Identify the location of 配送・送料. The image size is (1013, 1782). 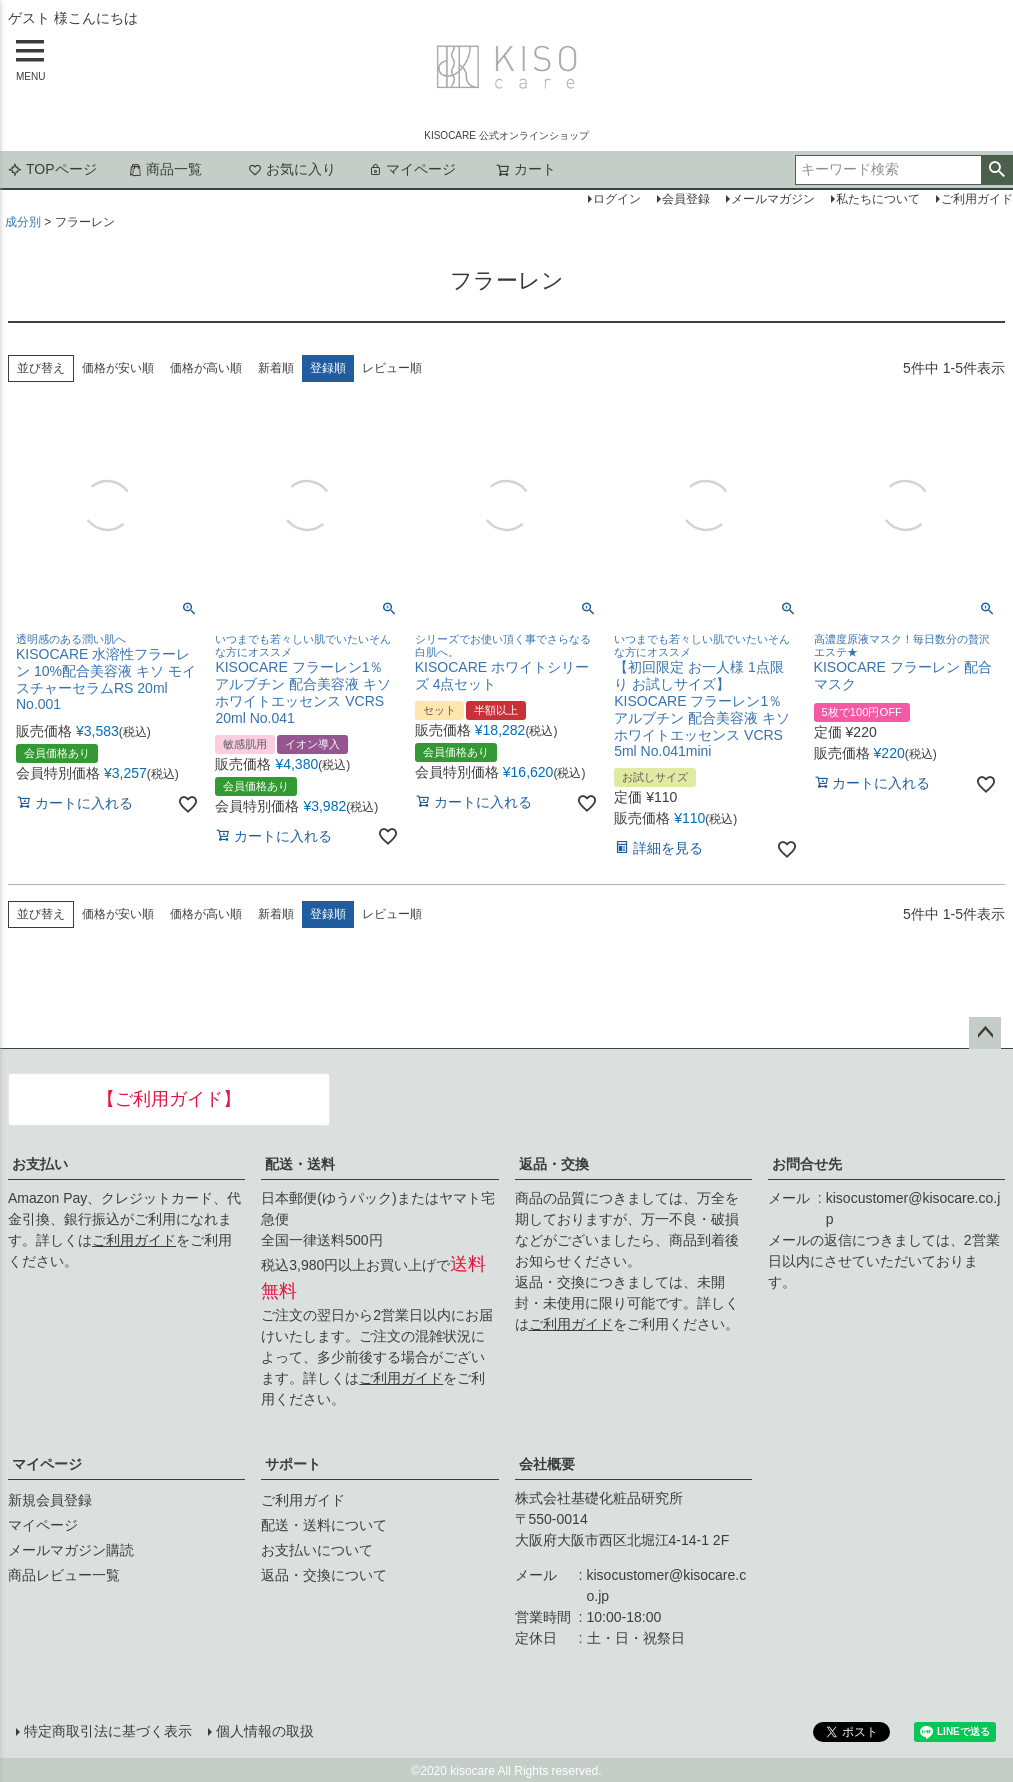
(300, 1164).